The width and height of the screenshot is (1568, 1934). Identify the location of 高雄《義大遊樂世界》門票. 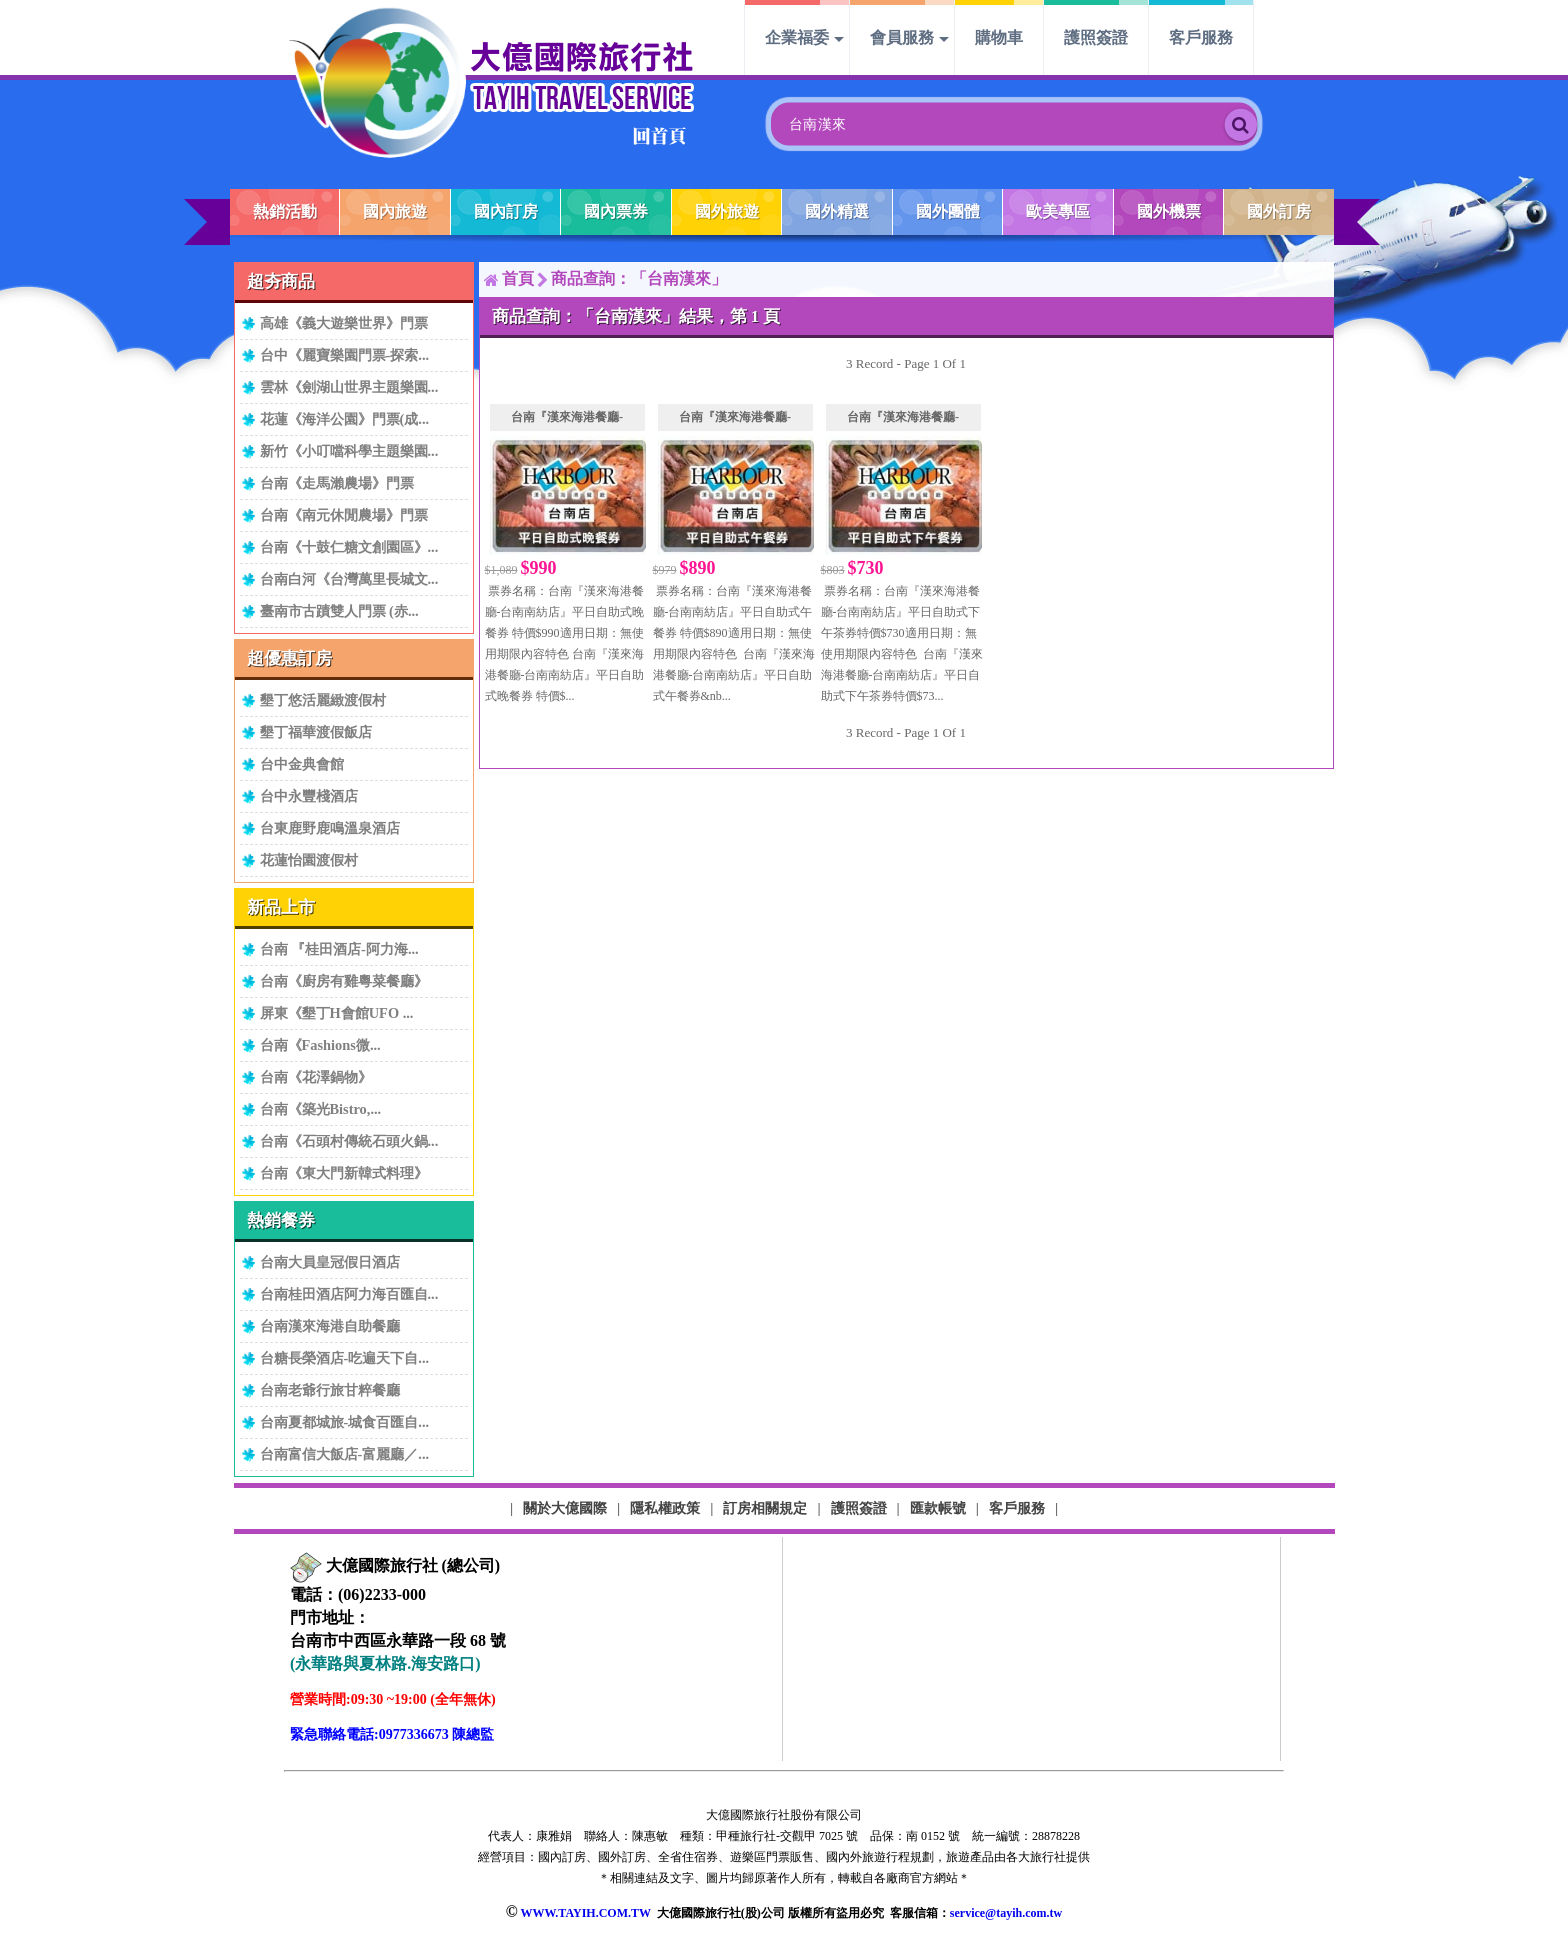
(344, 323).